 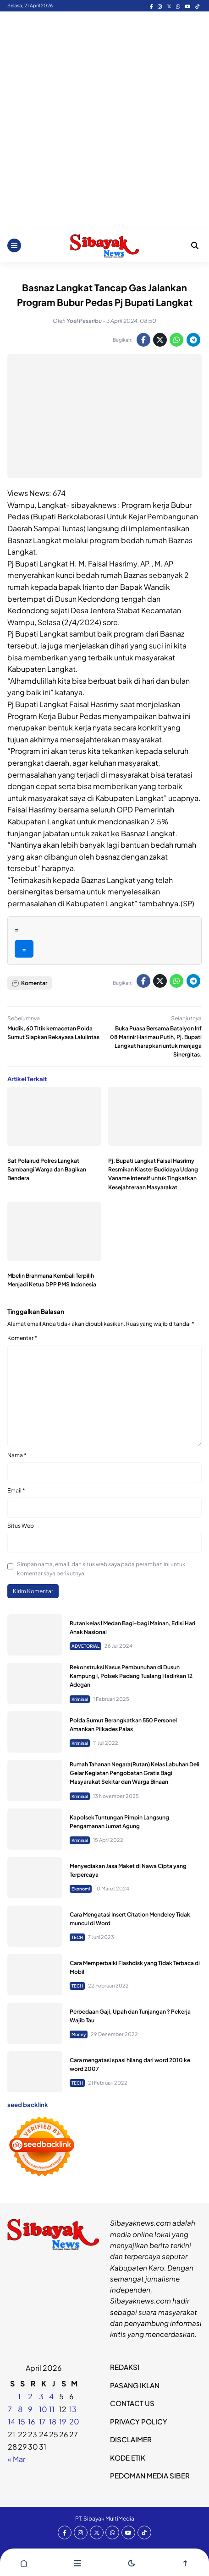 I want to click on [Advertisement], so click(x=104, y=120).